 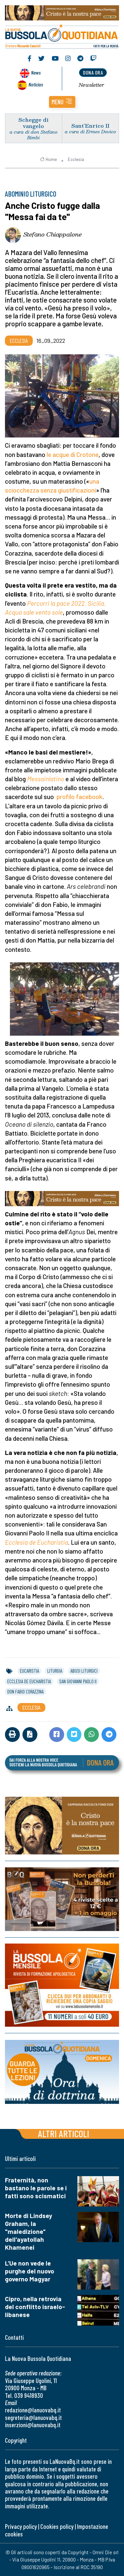 What do you see at coordinates (76, 159) in the screenshot?
I see `Ecclesia` at bounding box center [76, 159].